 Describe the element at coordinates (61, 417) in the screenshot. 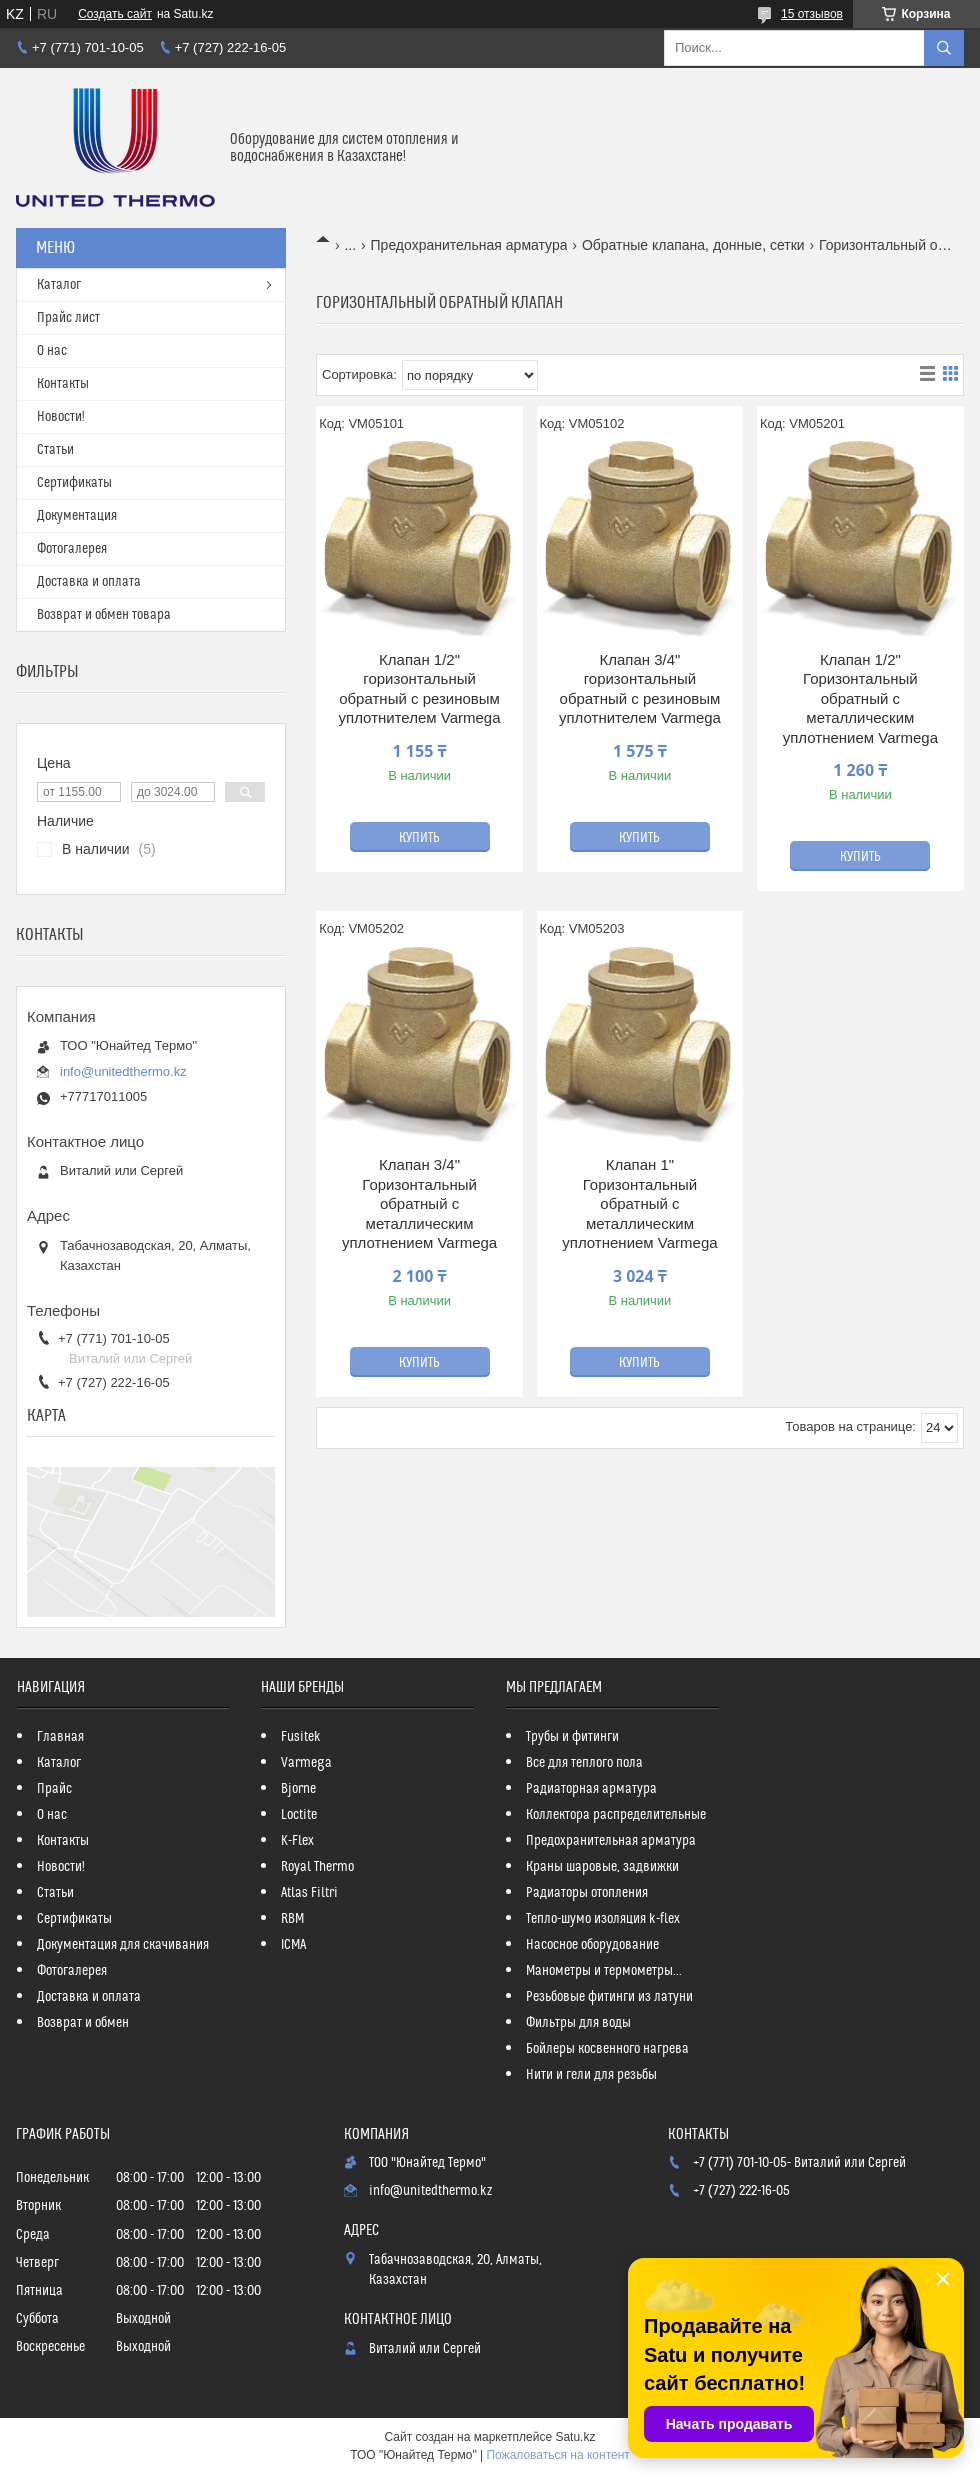

I see `Новости!` at that location.